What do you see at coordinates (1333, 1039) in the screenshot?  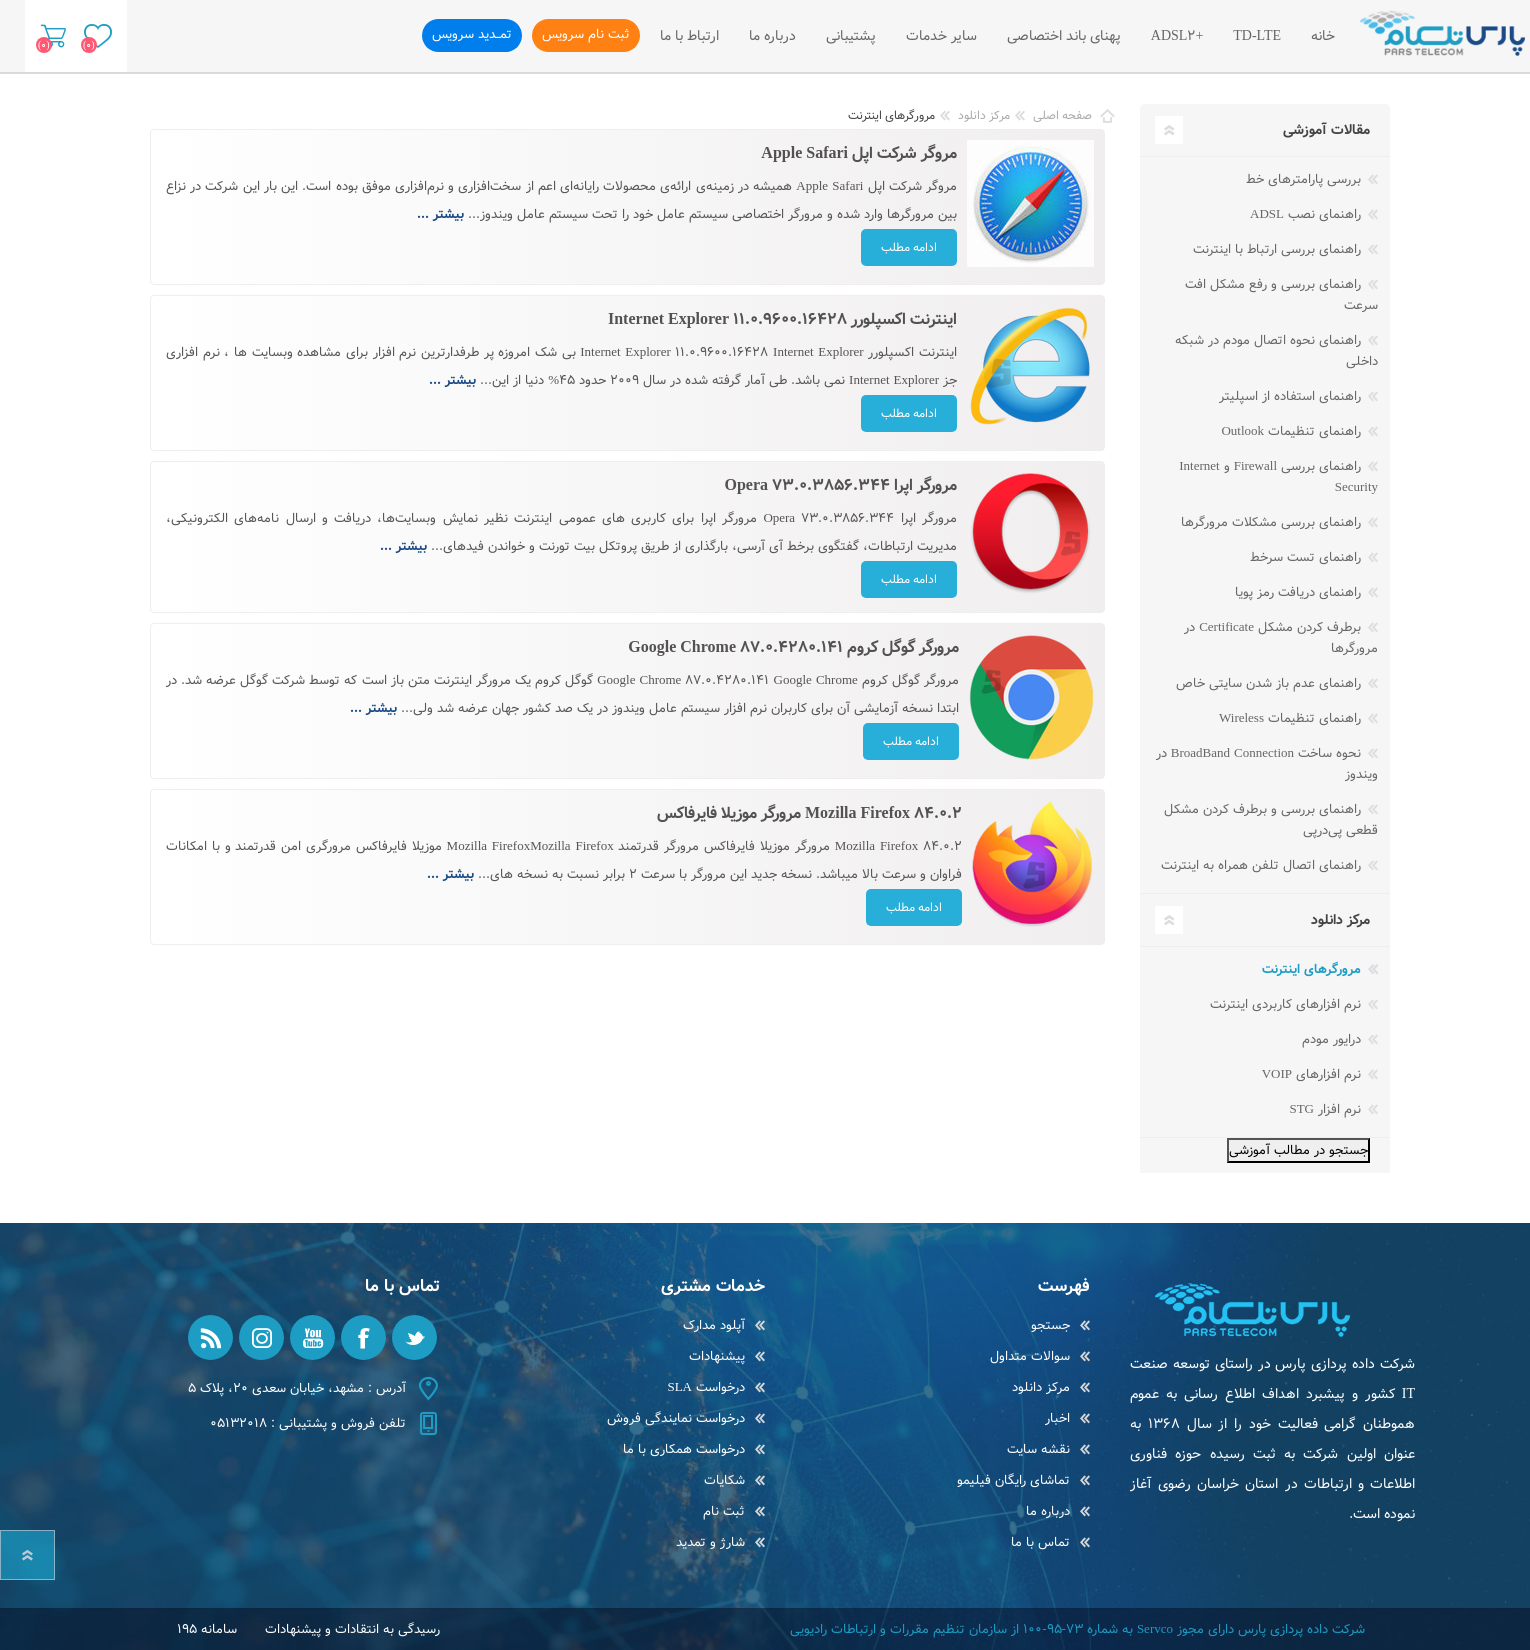 I see `درایور مودم` at bounding box center [1333, 1039].